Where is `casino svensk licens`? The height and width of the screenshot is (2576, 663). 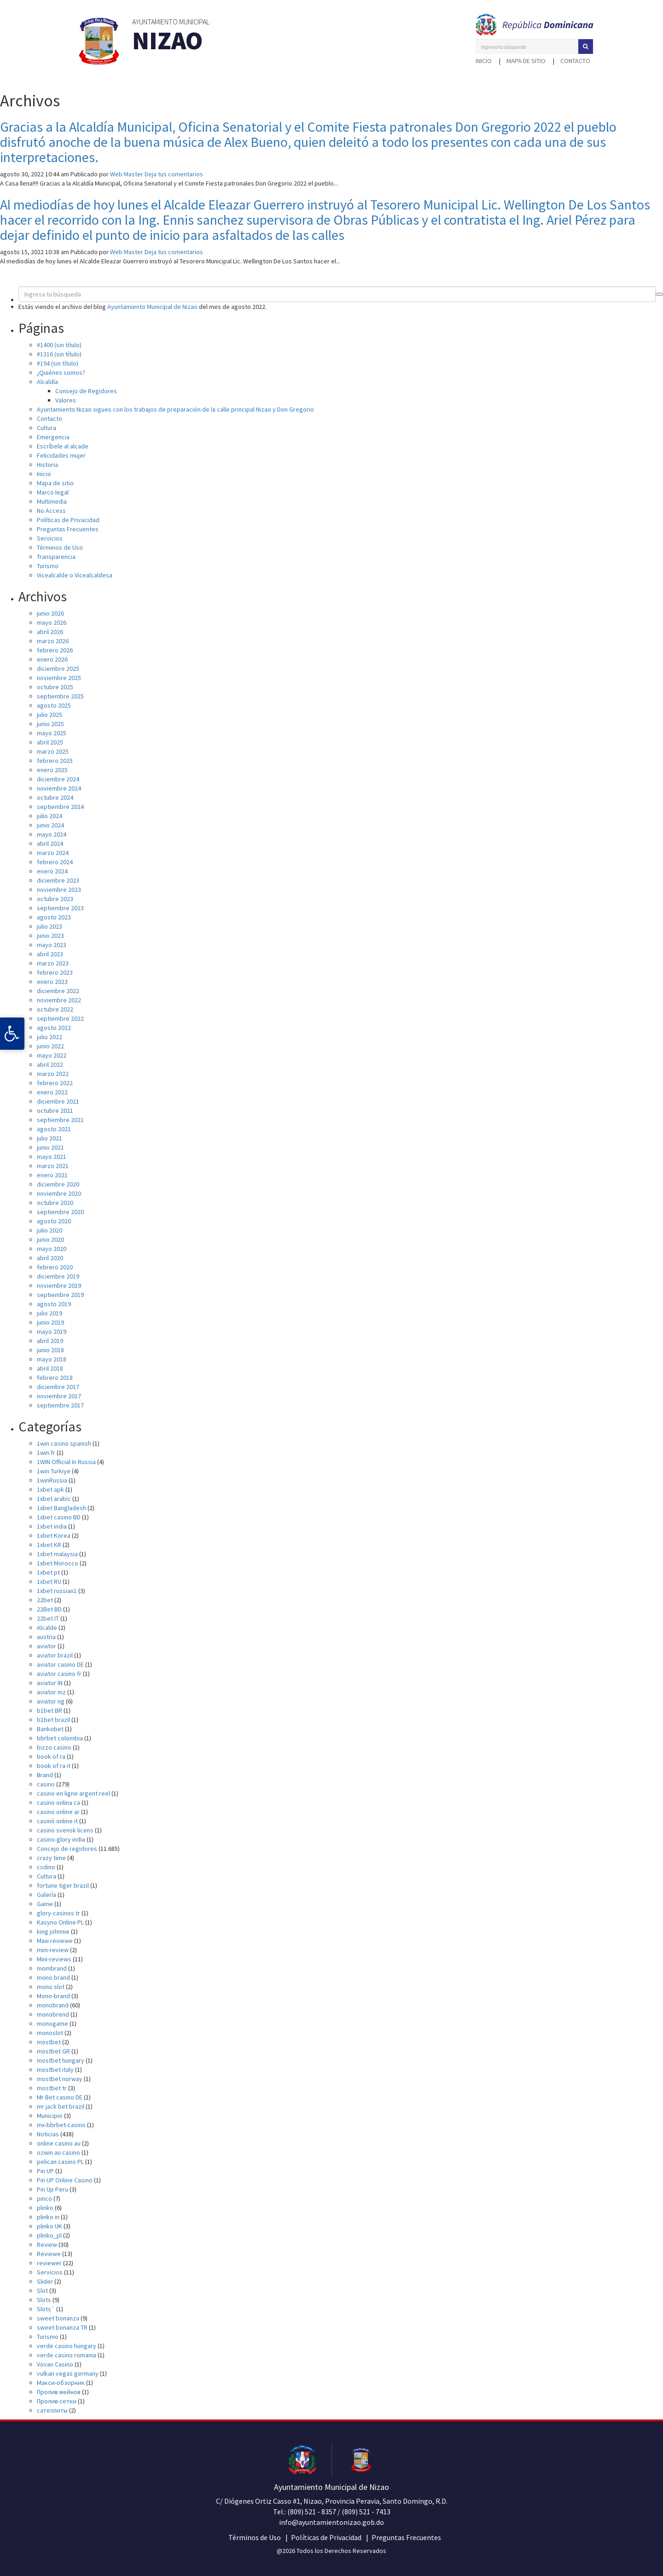 casino svensk licens is located at coordinates (65, 1830).